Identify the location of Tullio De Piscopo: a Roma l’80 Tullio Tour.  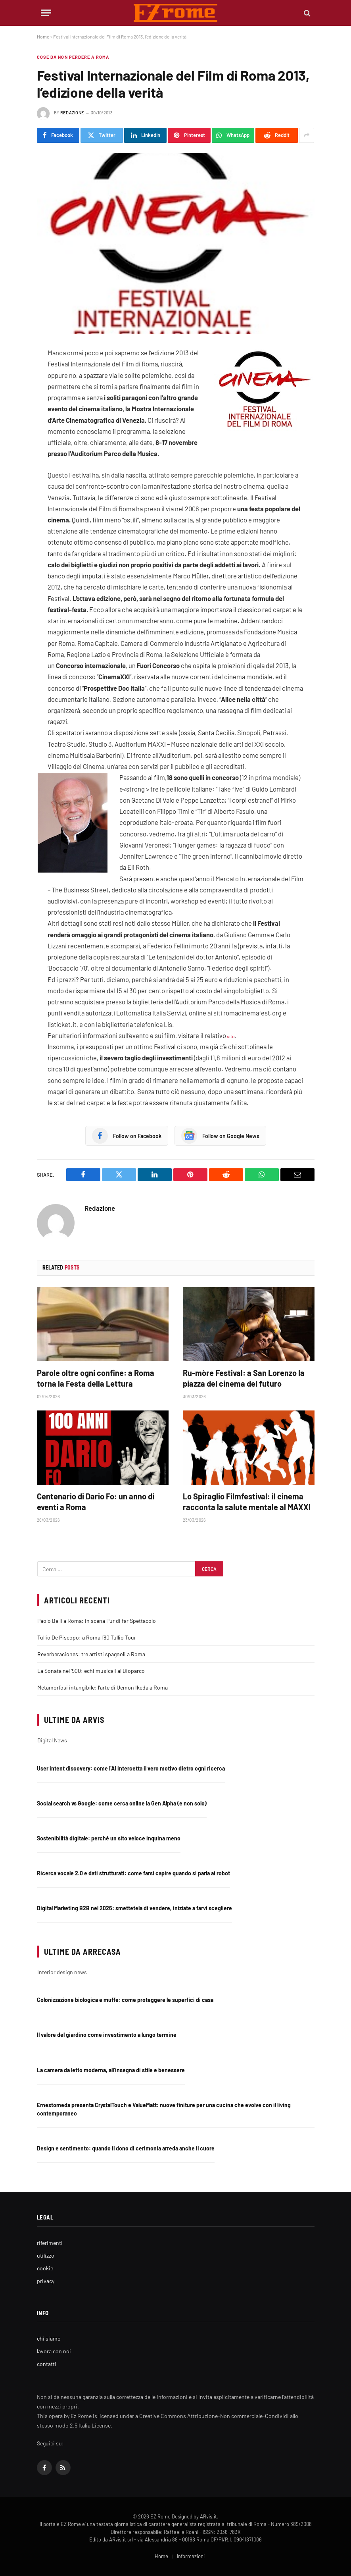
(86, 1637).